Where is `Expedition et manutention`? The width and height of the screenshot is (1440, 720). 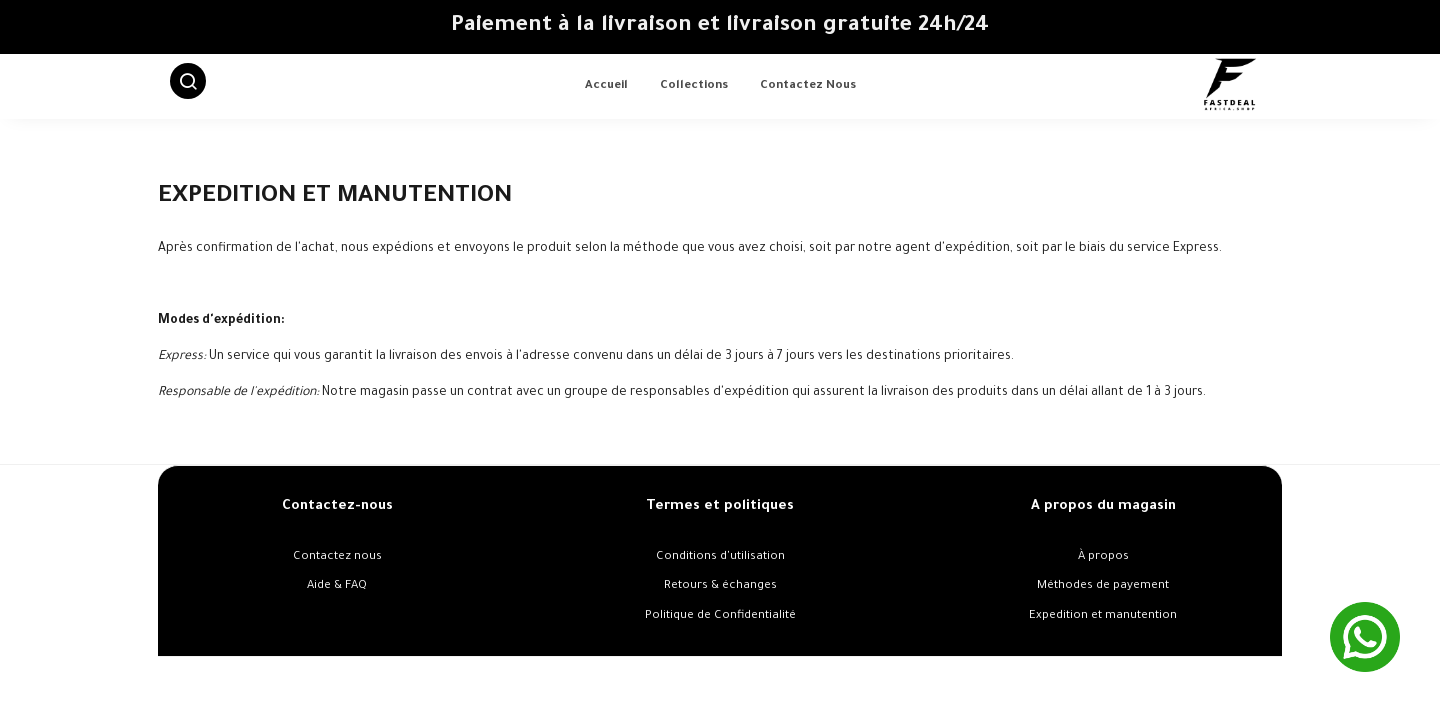 Expedition et manutention is located at coordinates (1103, 616).